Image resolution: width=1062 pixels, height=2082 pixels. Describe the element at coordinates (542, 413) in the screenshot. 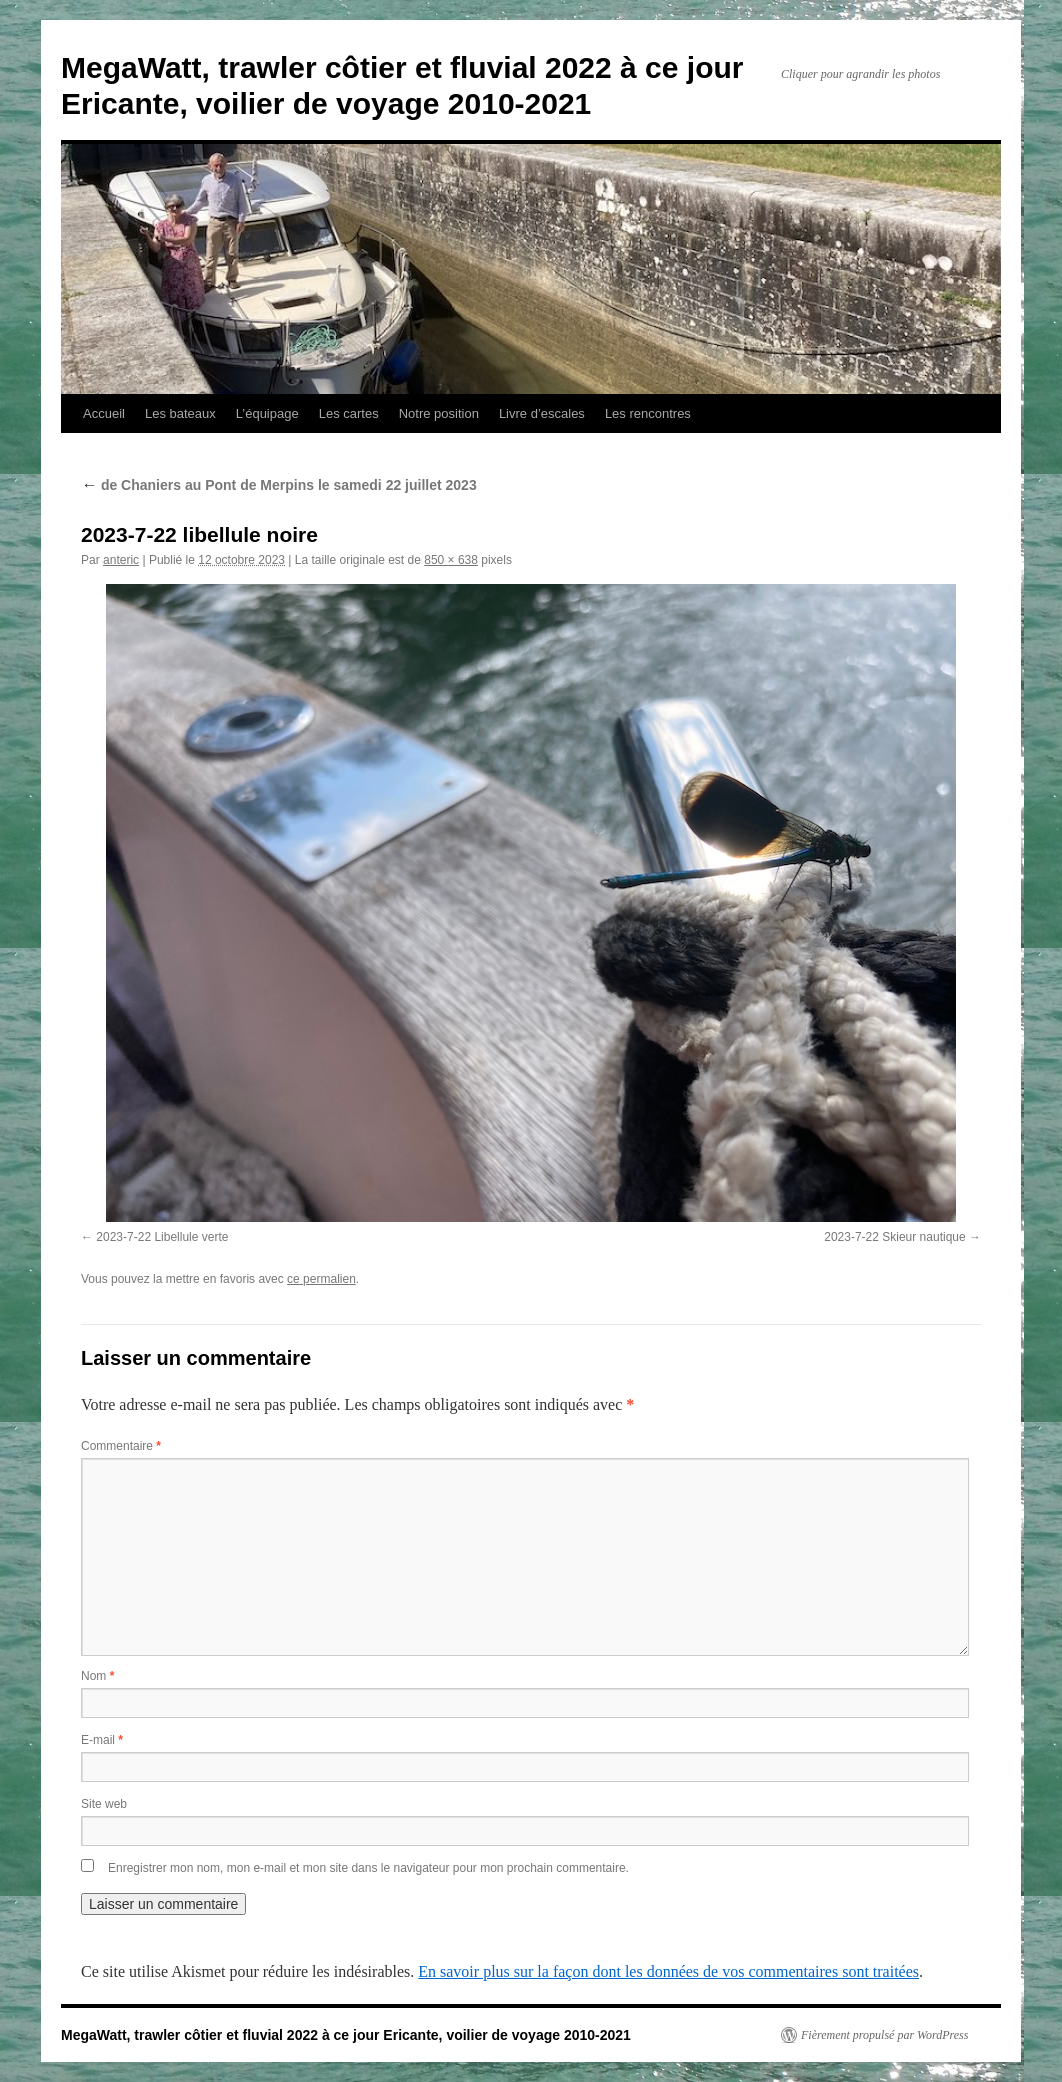

I see `Livre d’escales` at that location.